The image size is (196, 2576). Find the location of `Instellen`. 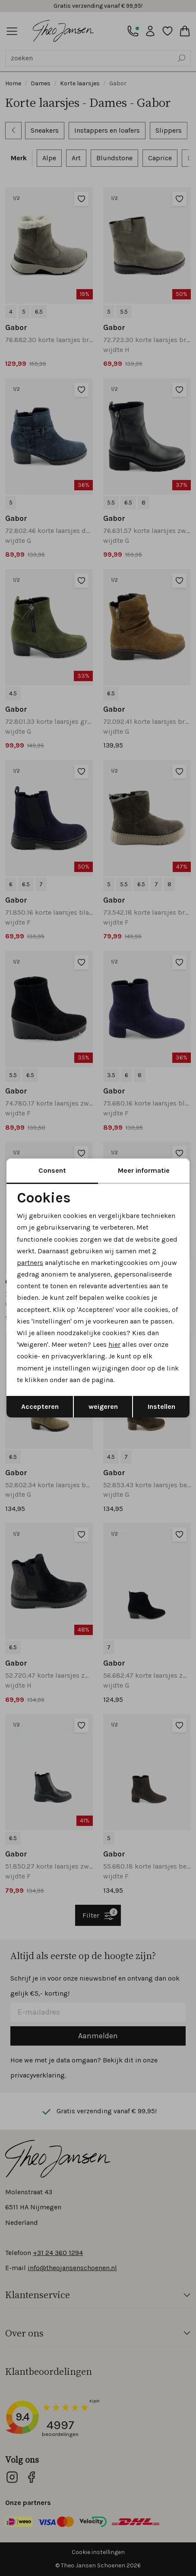

Instellen is located at coordinates (161, 1406).